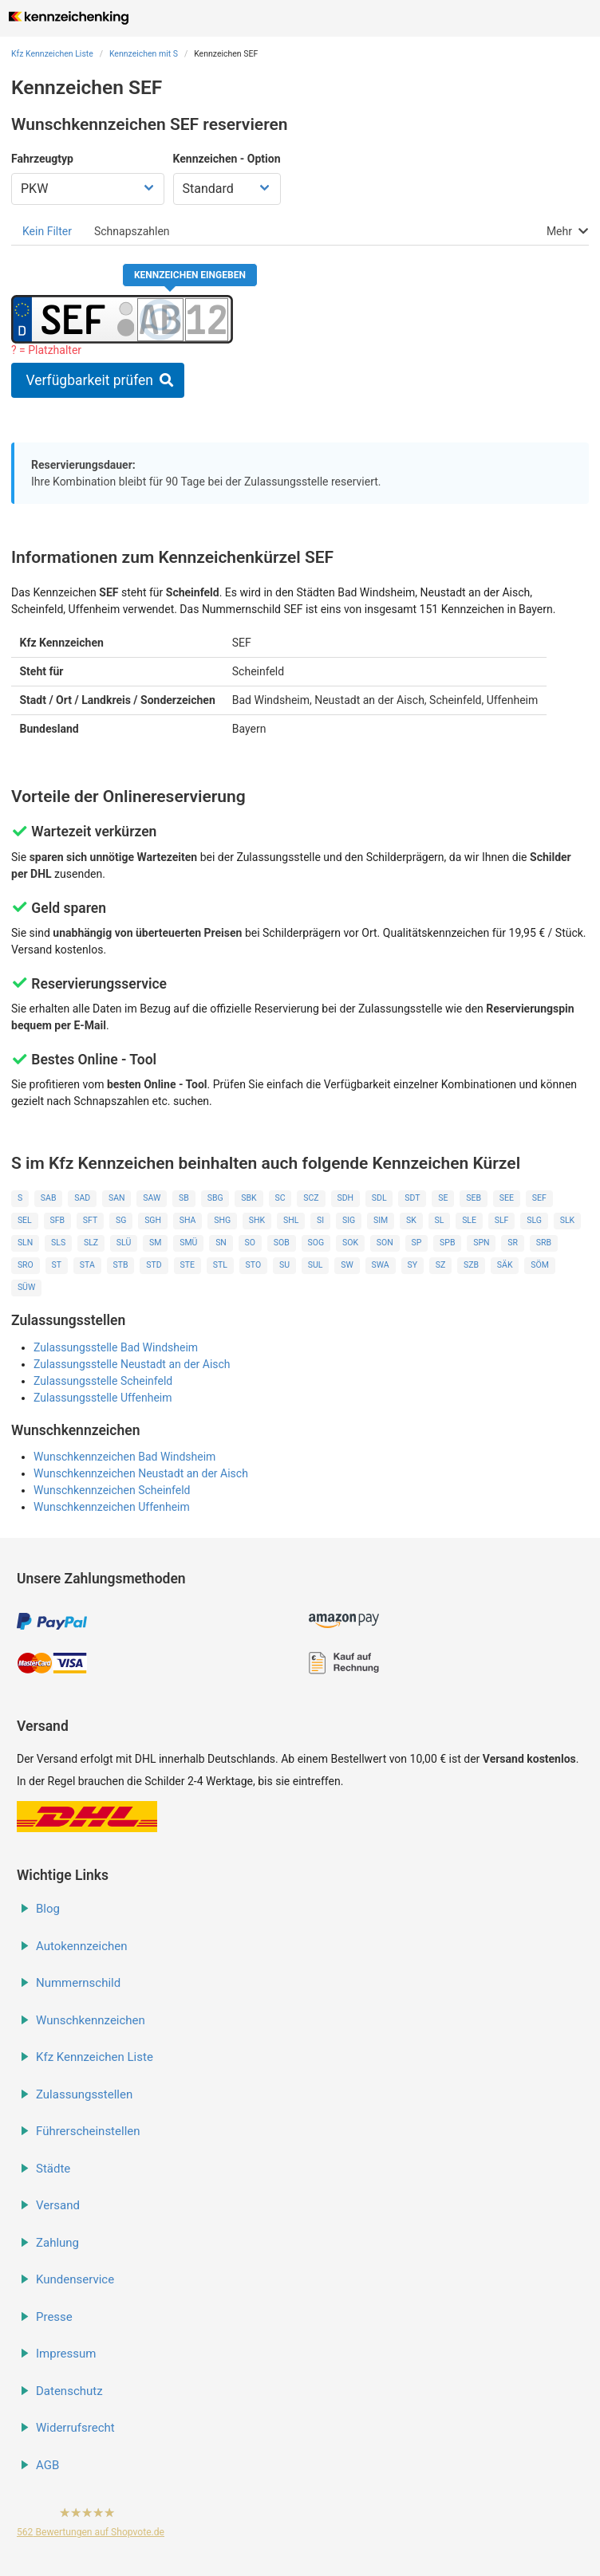 Image resolution: width=600 pixels, height=2576 pixels. Describe the element at coordinates (57, 1220) in the screenshot. I see `SFB` at that location.